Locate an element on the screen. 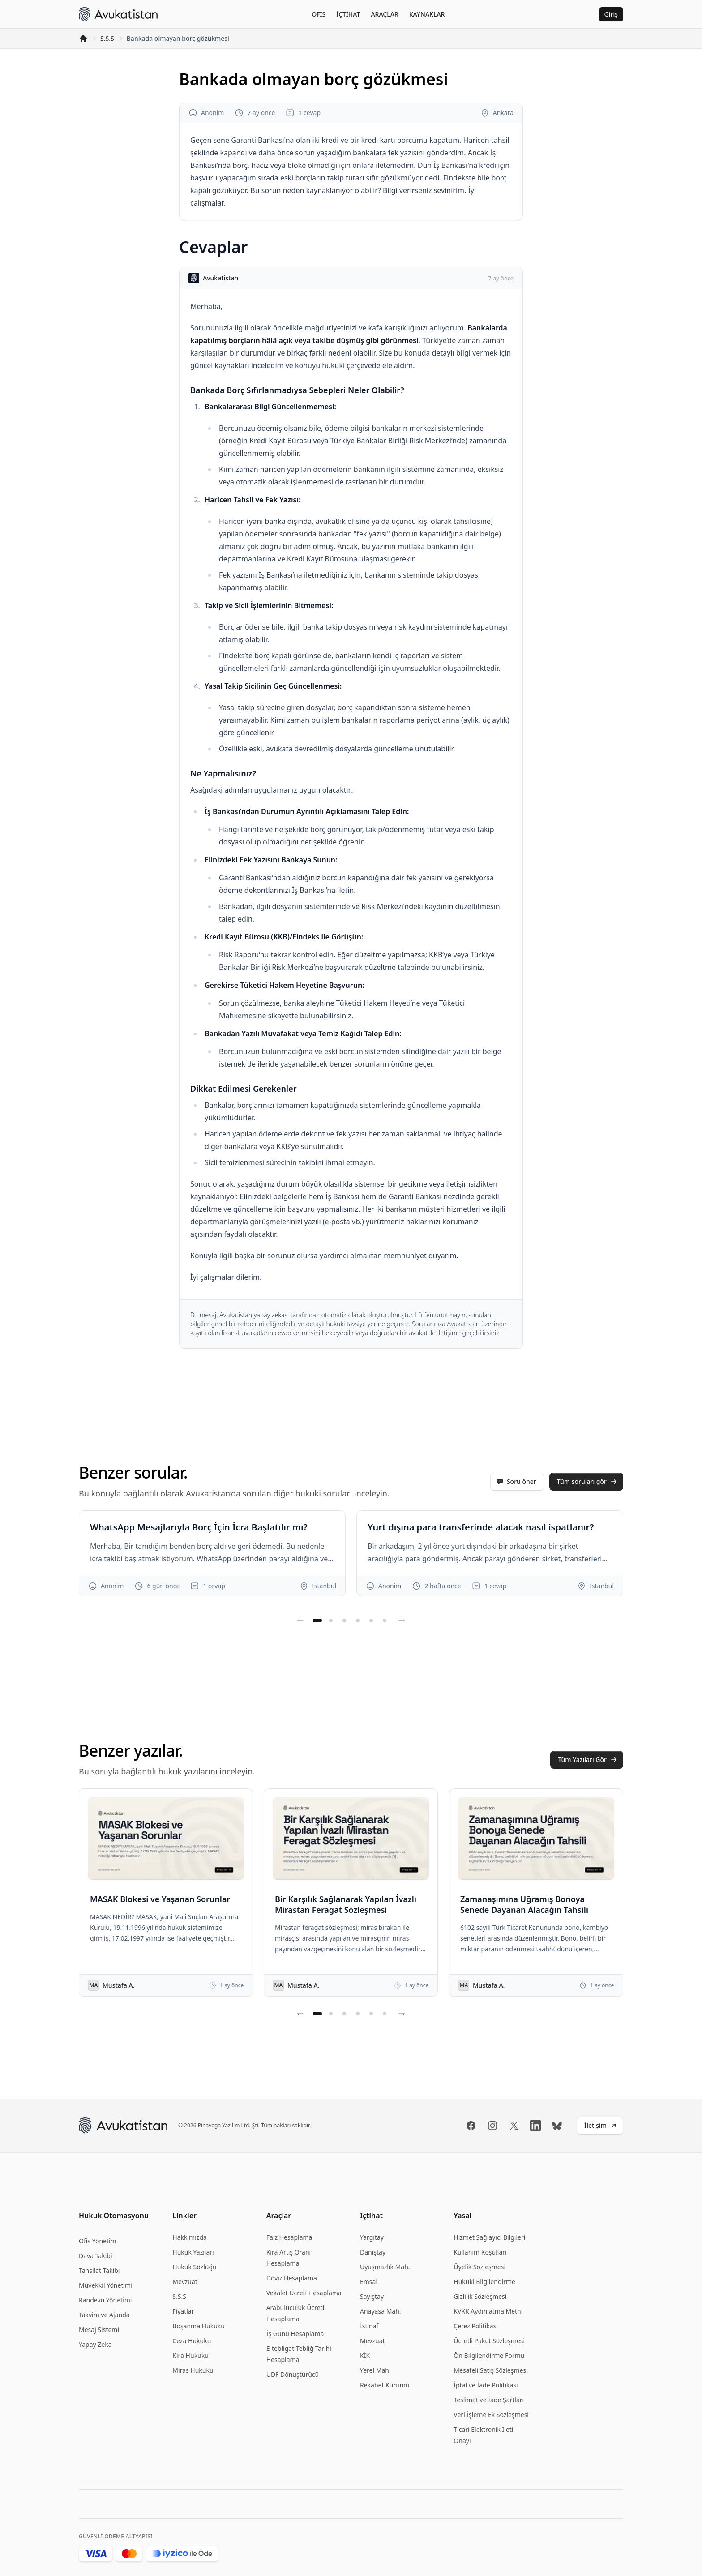  [Yazı sayfasına git 2] is located at coordinates (330, 2013).